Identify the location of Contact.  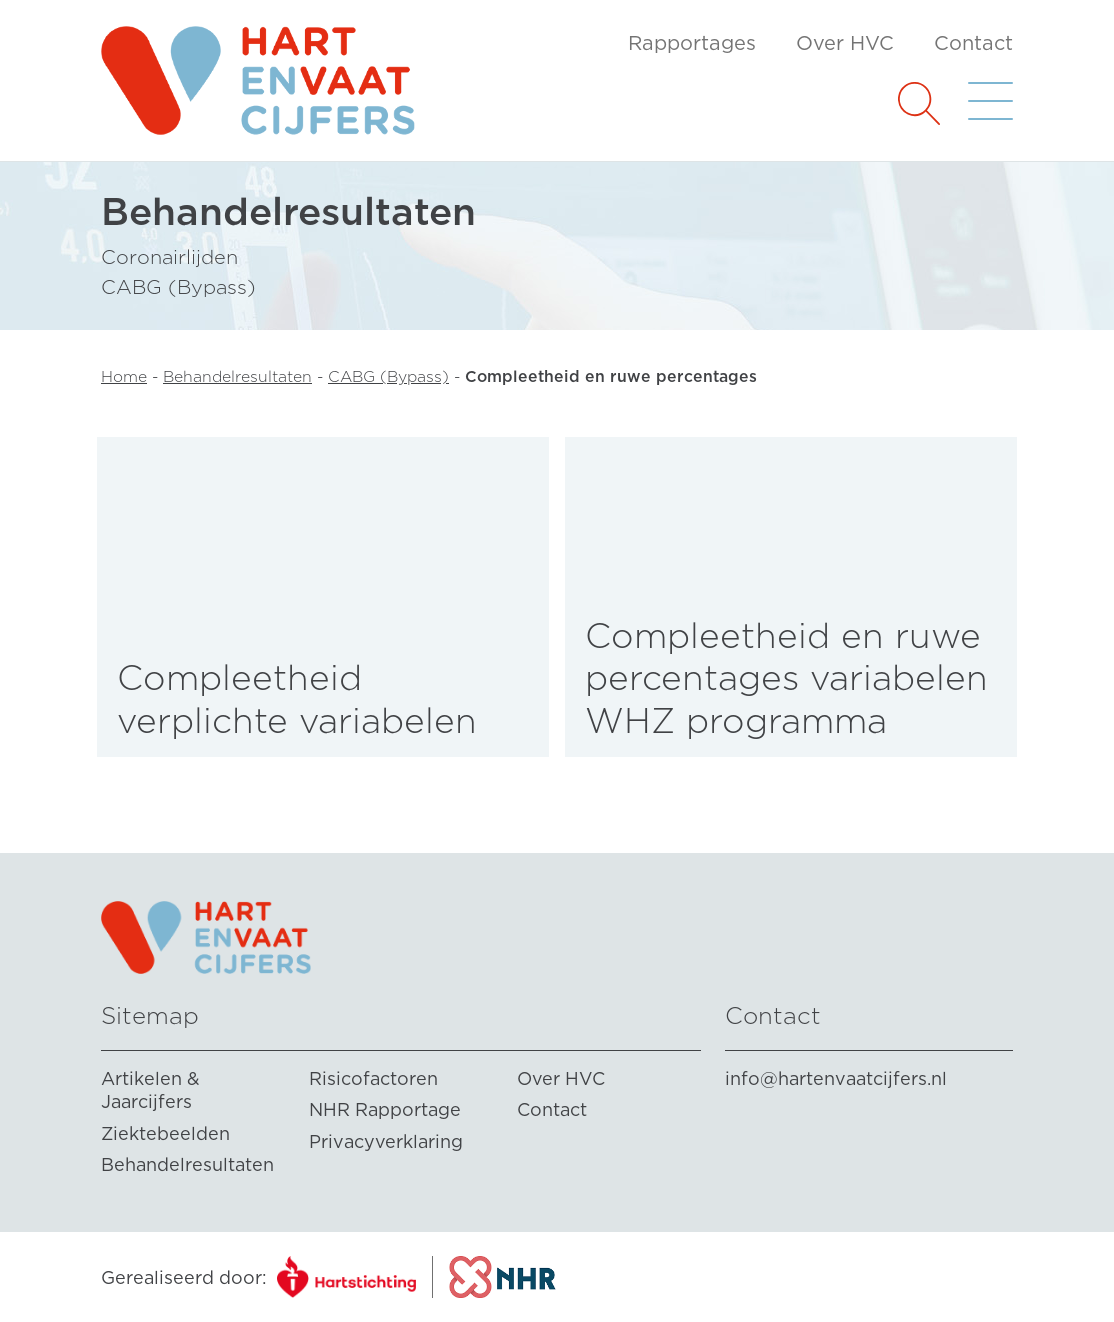
(973, 43).